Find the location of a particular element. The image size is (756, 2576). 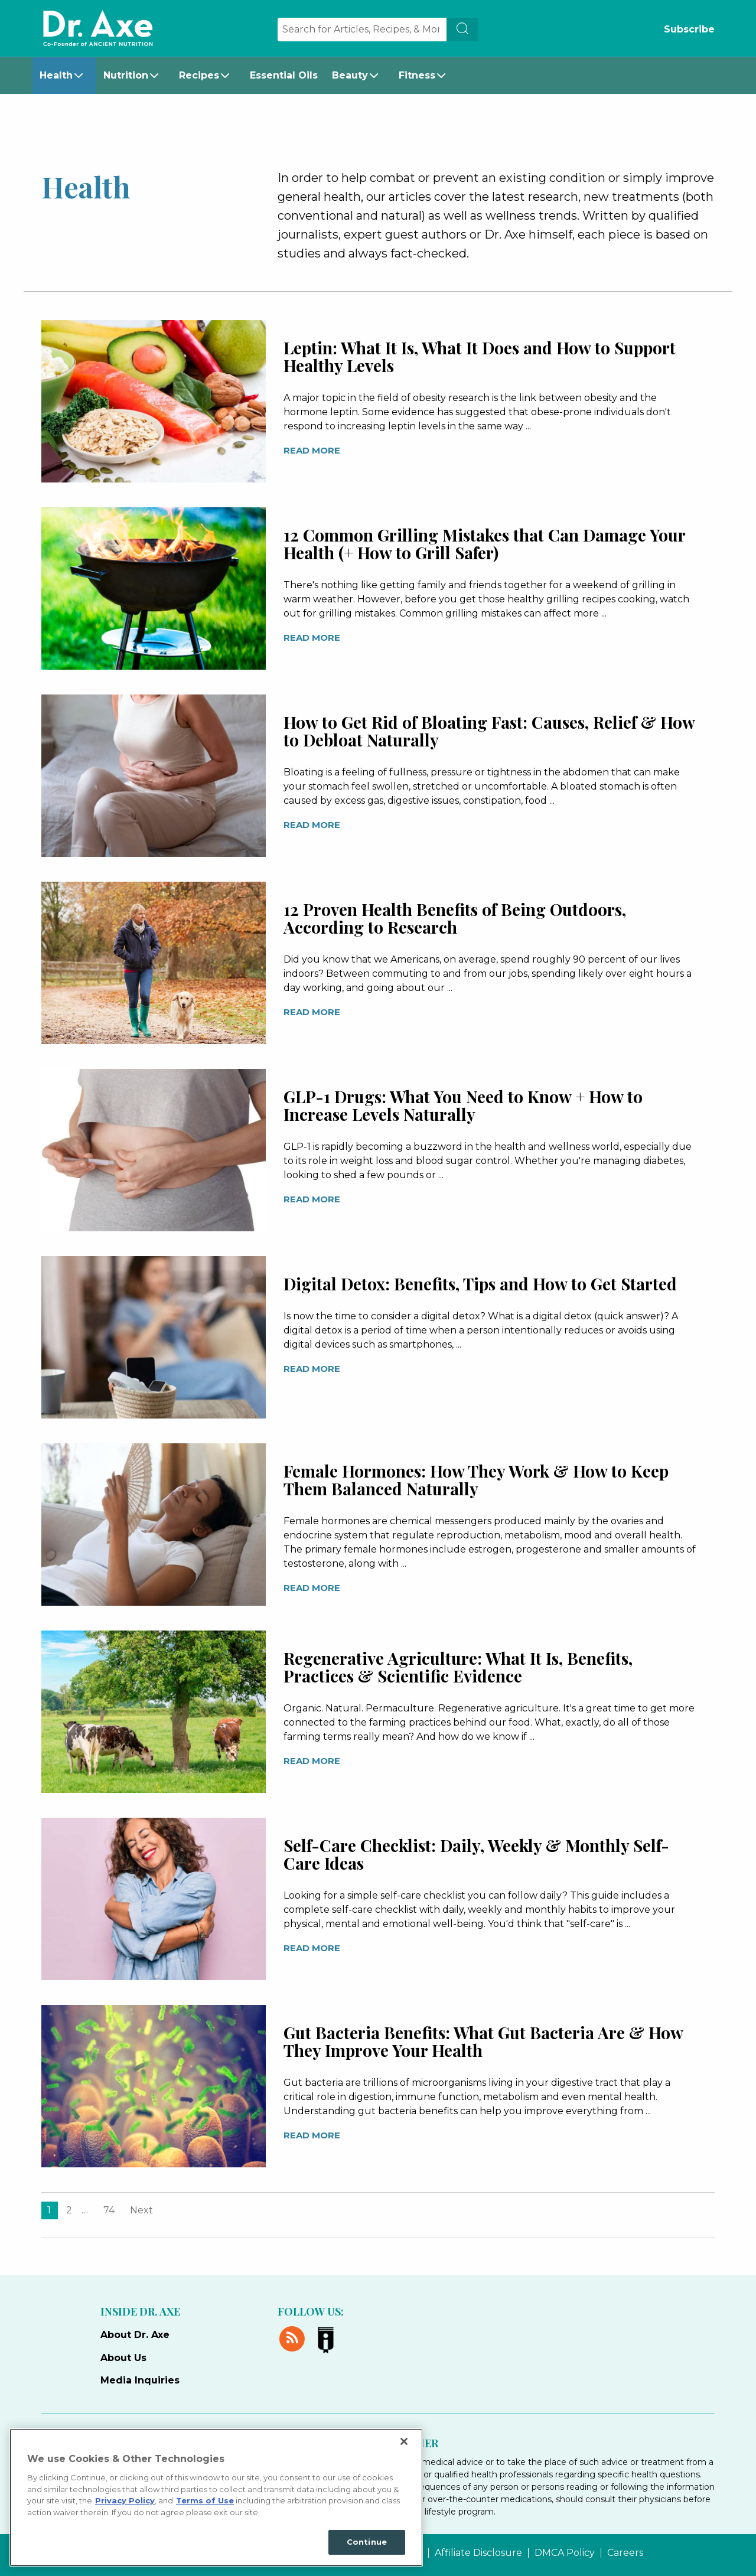

About Us is located at coordinates (123, 2357).